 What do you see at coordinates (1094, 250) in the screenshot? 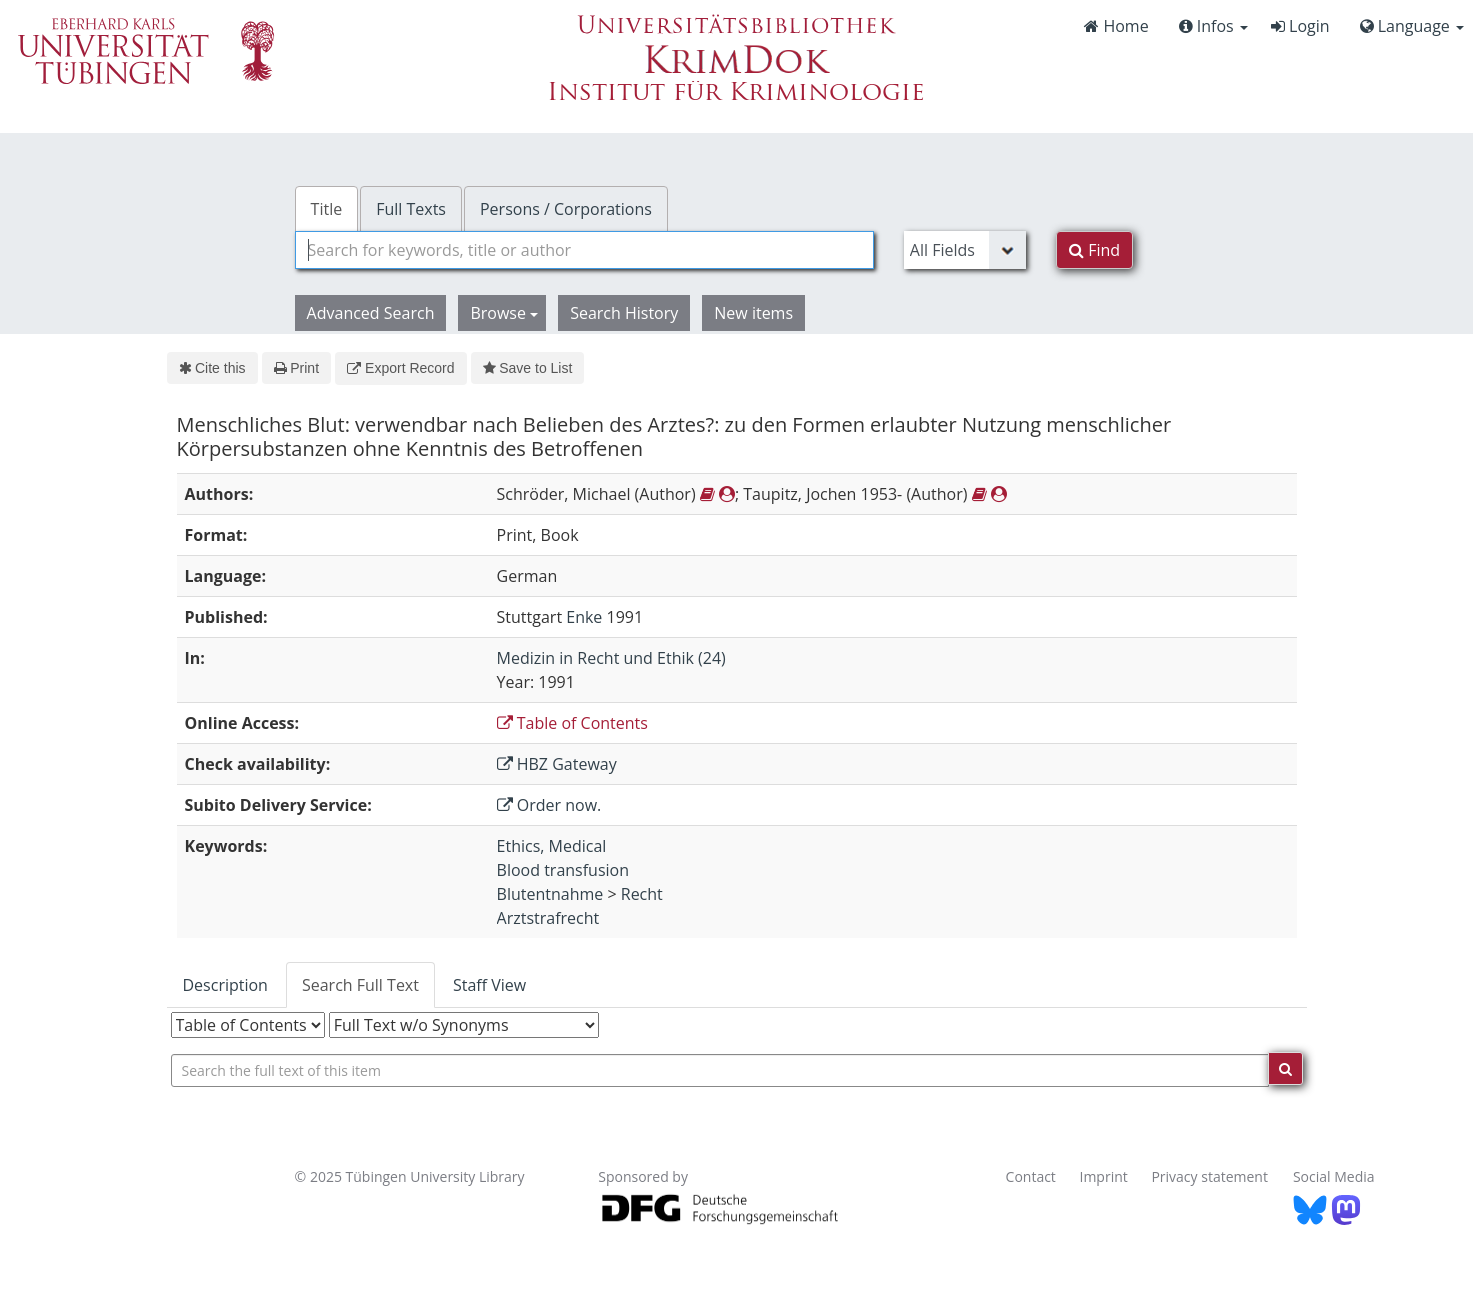
I see `Find` at bounding box center [1094, 250].